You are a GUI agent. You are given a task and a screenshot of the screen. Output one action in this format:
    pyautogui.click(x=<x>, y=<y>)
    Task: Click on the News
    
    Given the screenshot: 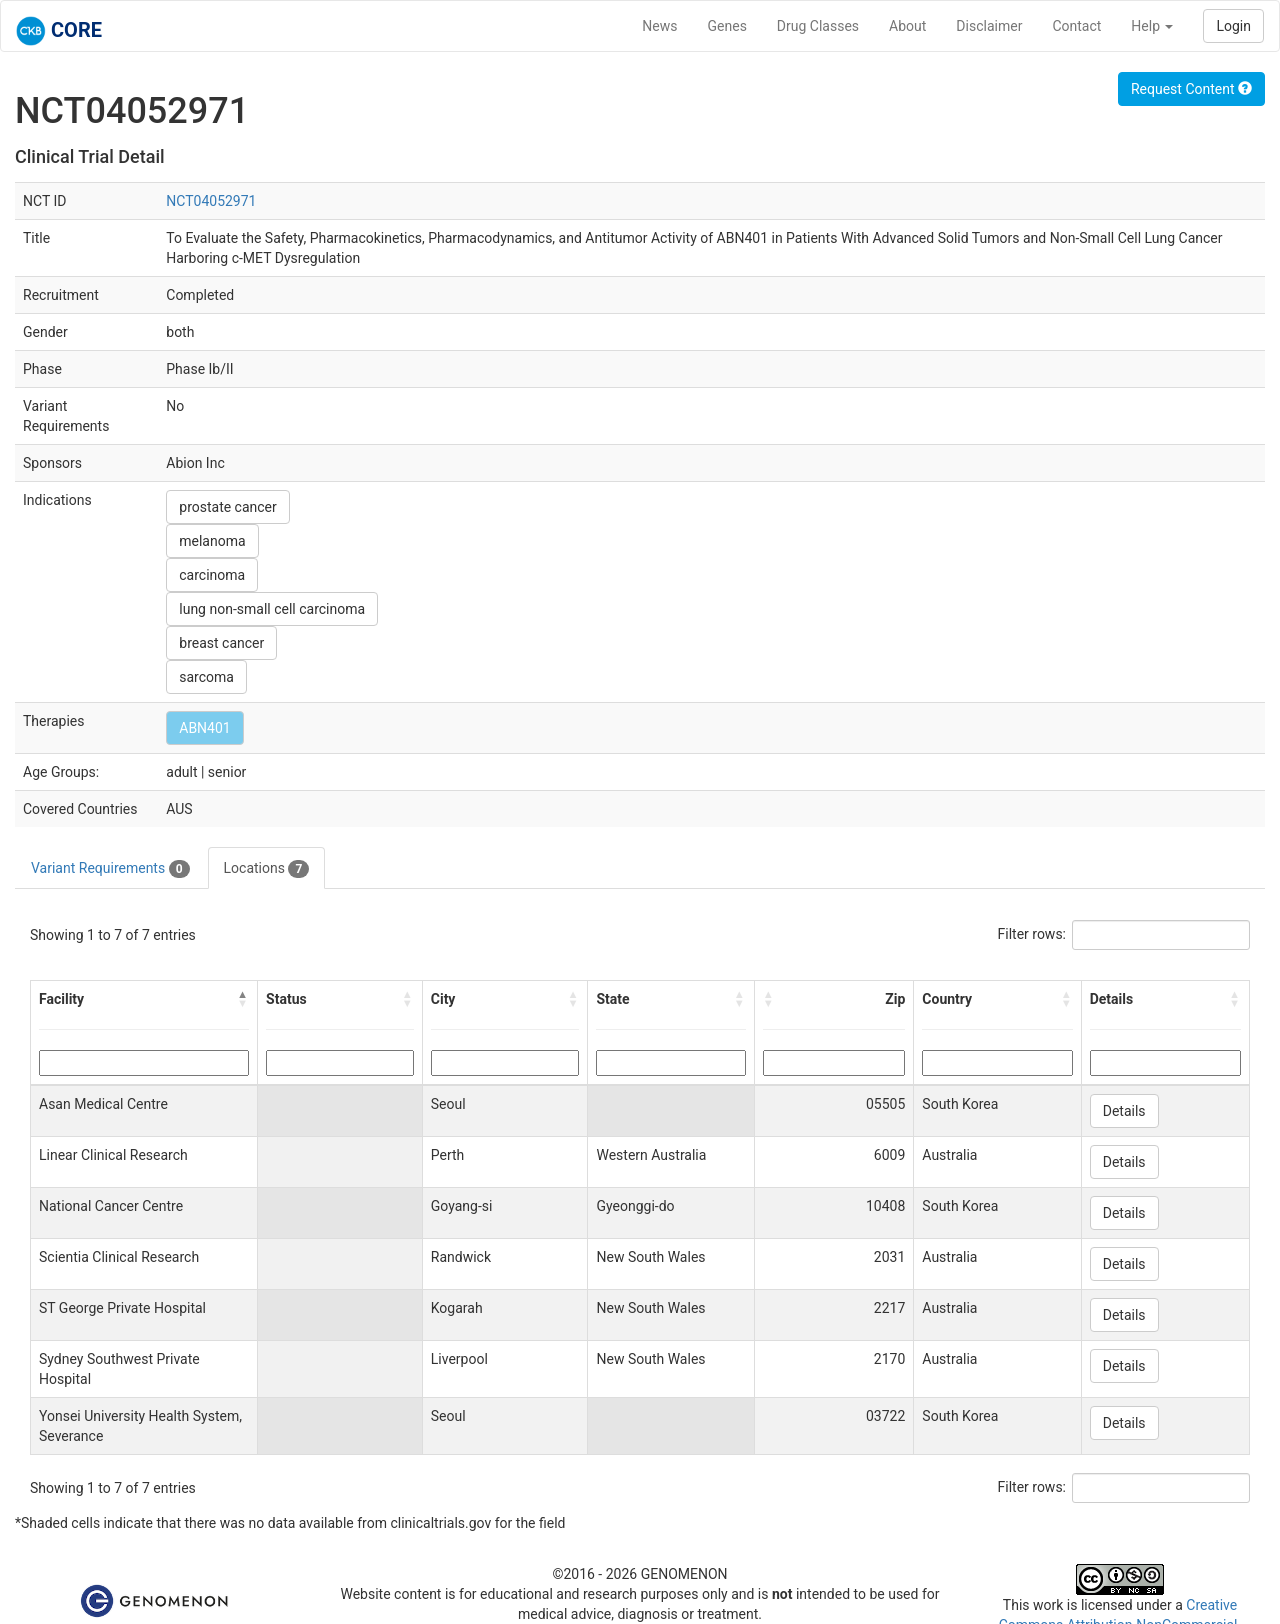 What is the action you would take?
    pyautogui.click(x=659, y=26)
    